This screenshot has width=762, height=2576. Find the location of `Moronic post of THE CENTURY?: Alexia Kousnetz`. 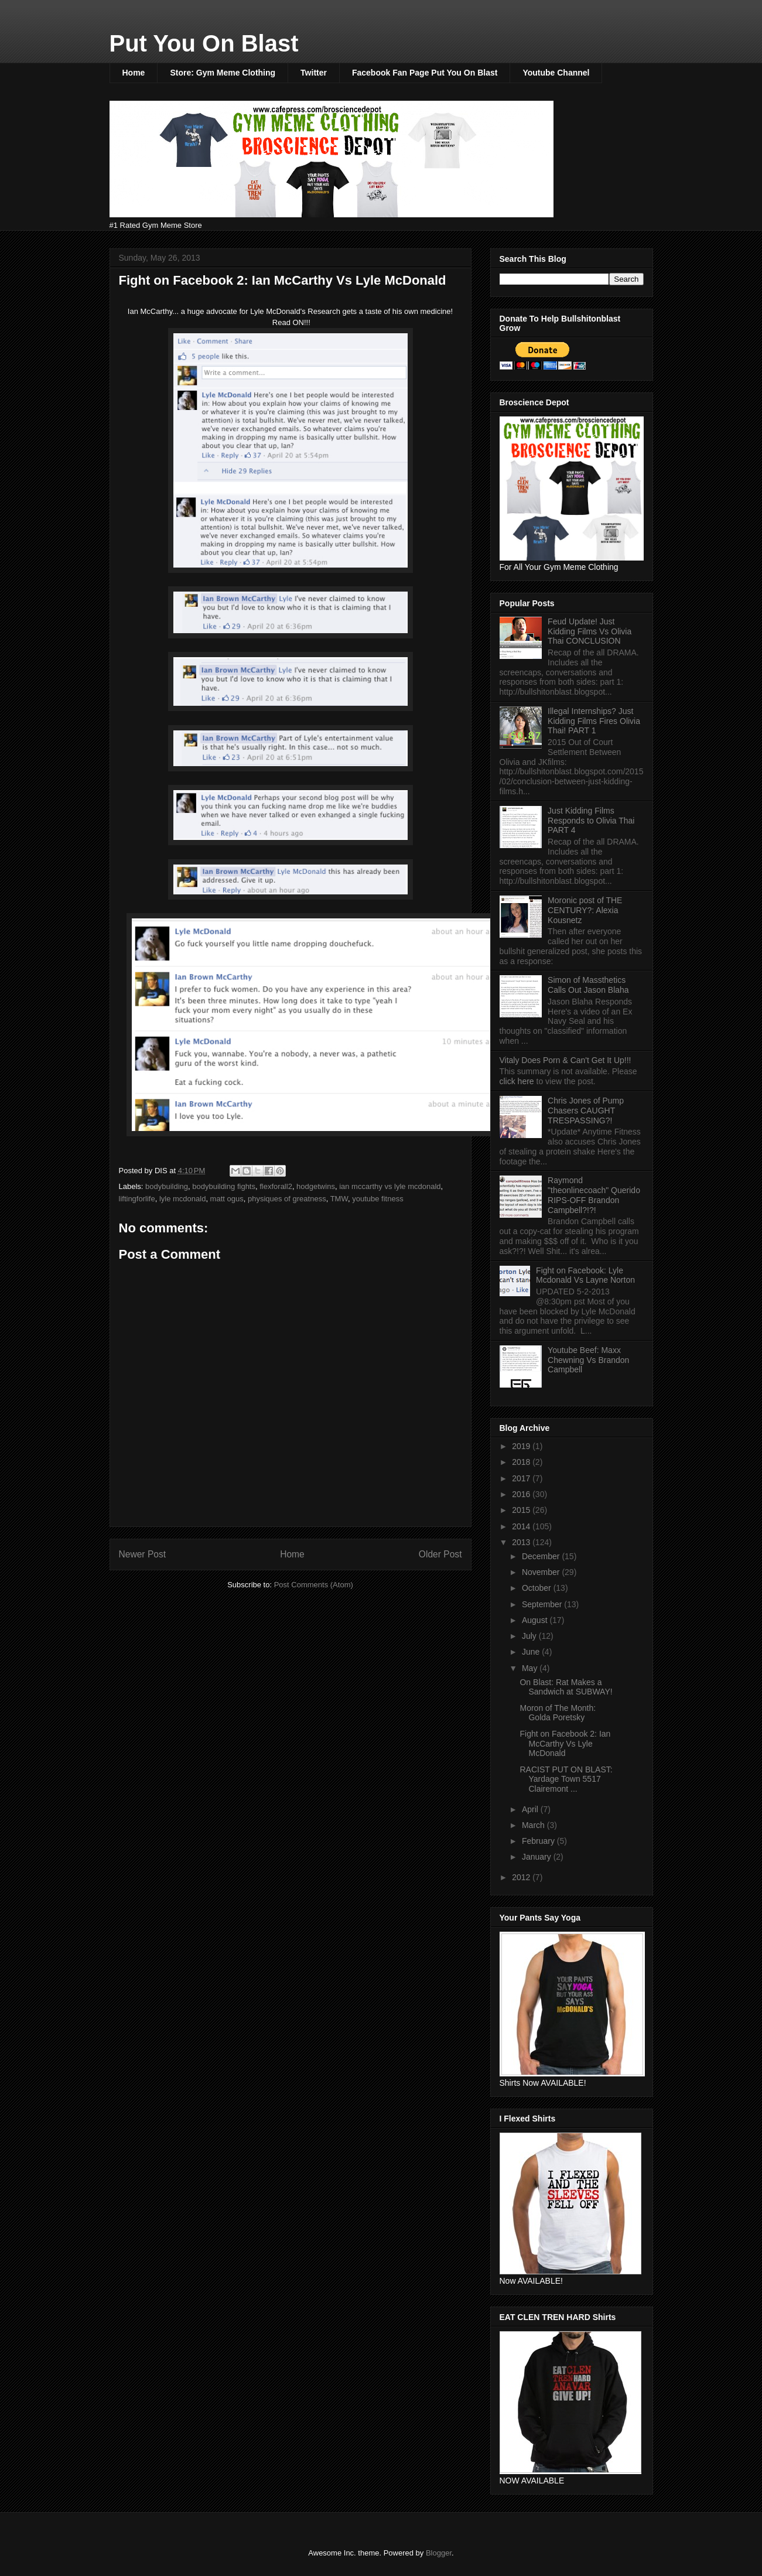

Moronic post of THE CENTURY?: Alexia Kousnetz is located at coordinates (585, 910).